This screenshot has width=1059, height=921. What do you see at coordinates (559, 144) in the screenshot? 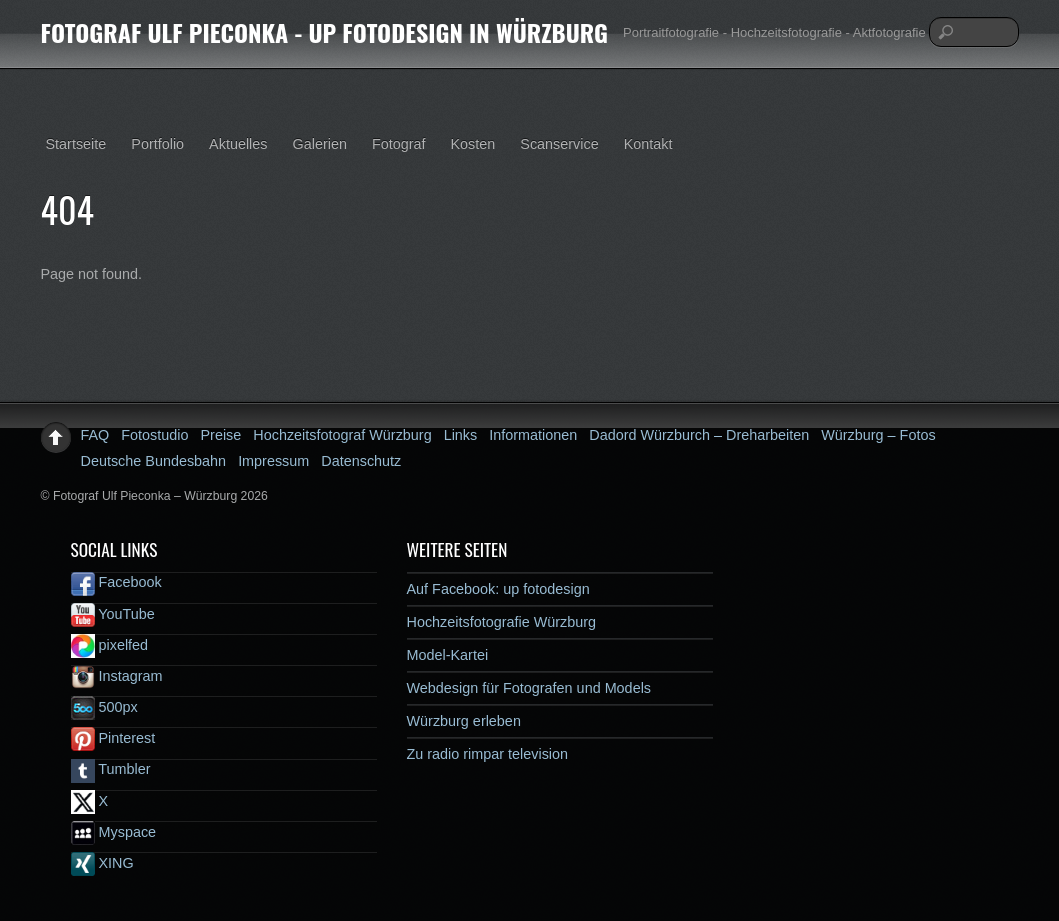
I see `Scanservice` at bounding box center [559, 144].